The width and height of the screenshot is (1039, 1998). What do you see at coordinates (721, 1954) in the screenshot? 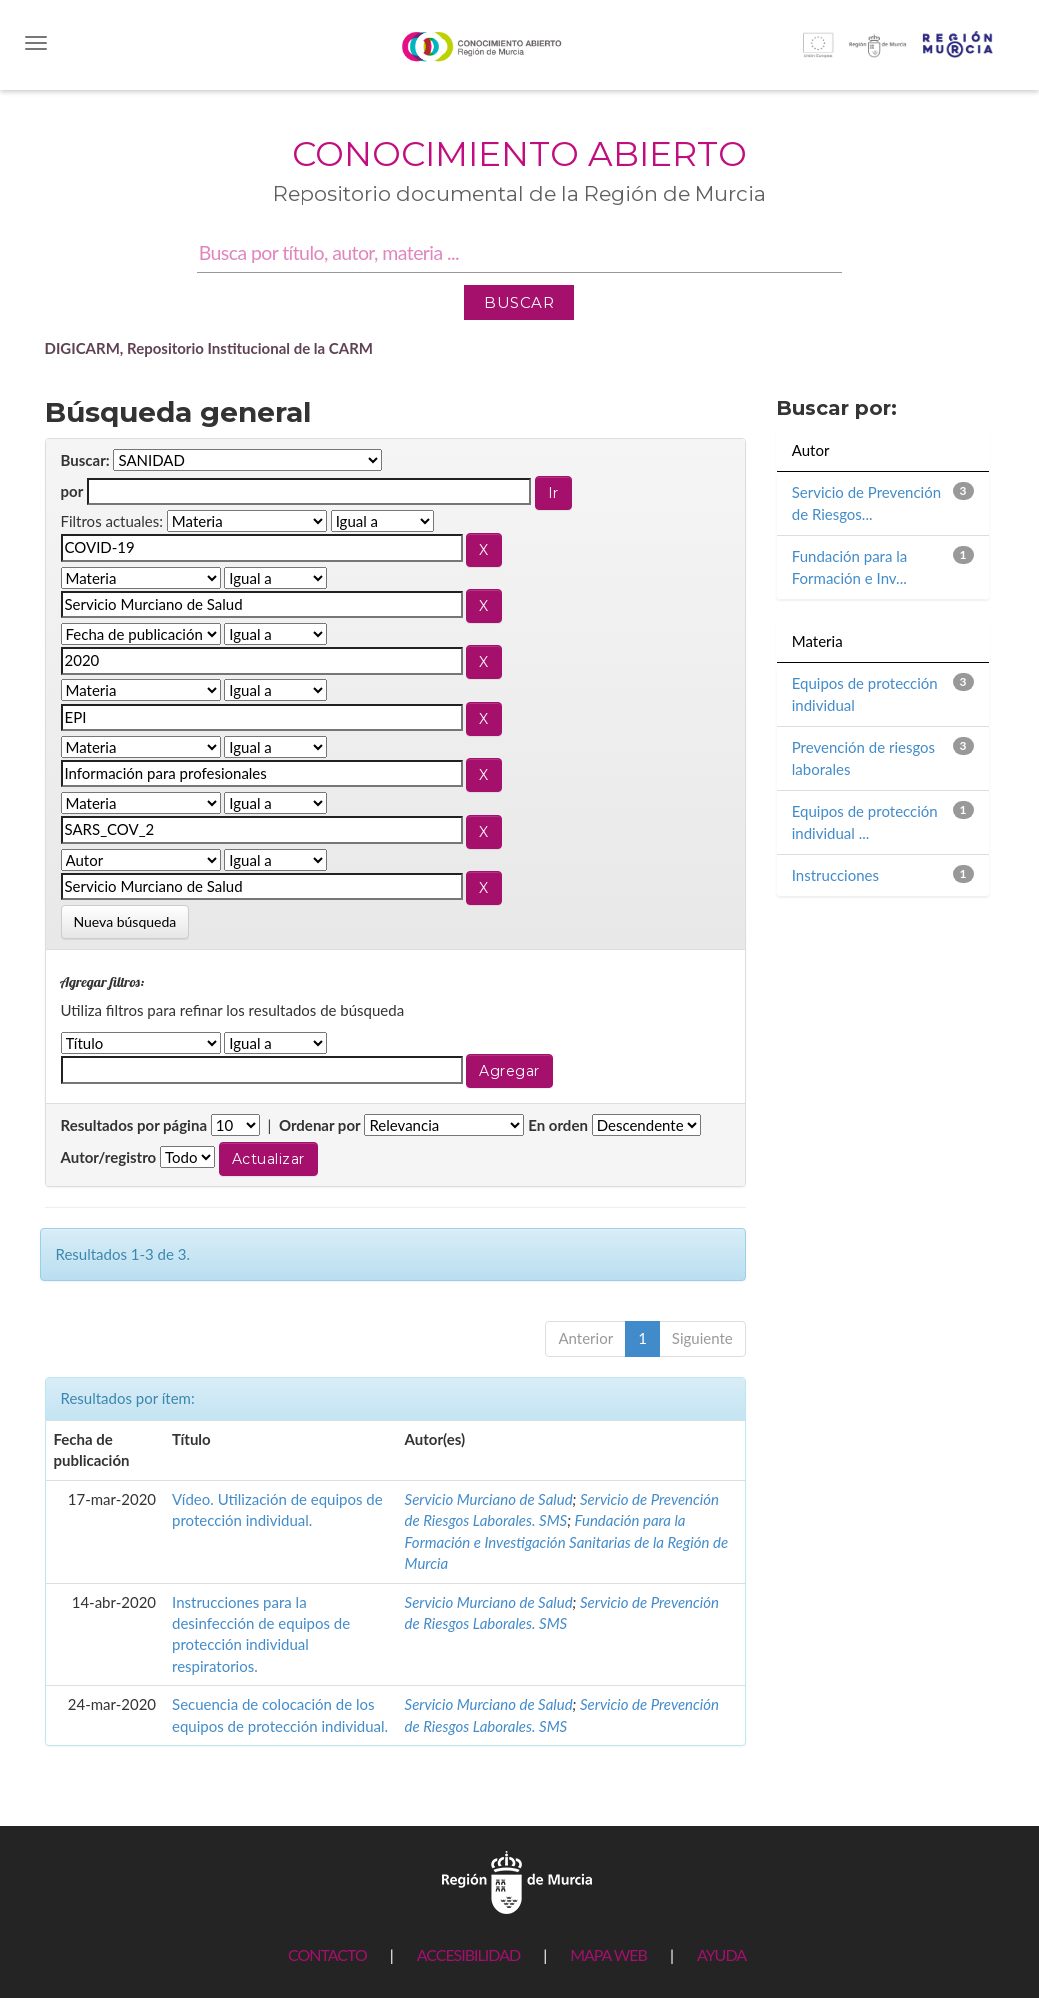
I see `AYUDA` at bounding box center [721, 1954].